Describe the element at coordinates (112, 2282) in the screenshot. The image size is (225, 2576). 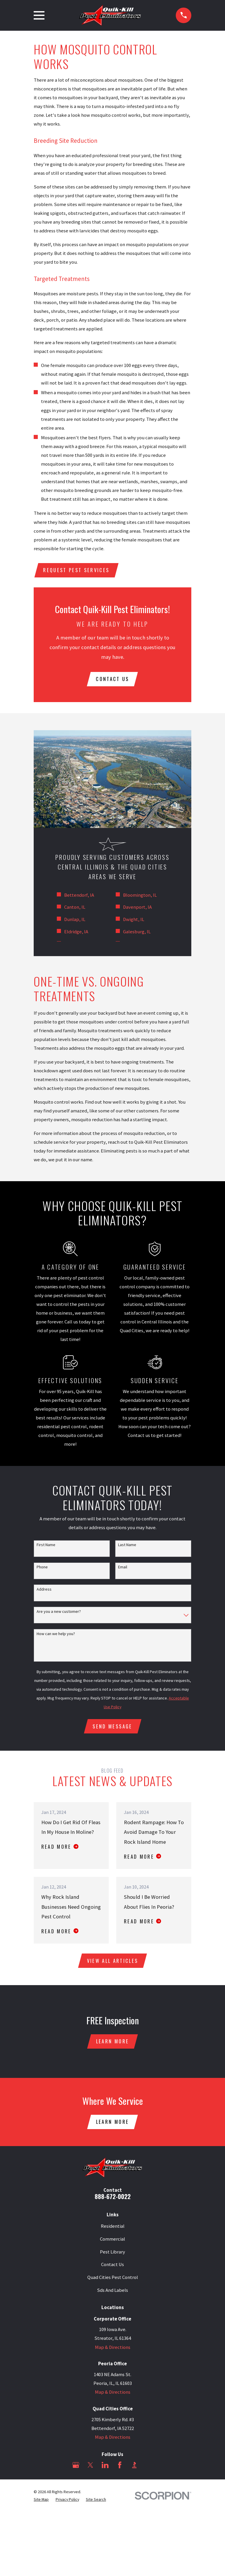
I see `Quad Cities Pest Control` at that location.